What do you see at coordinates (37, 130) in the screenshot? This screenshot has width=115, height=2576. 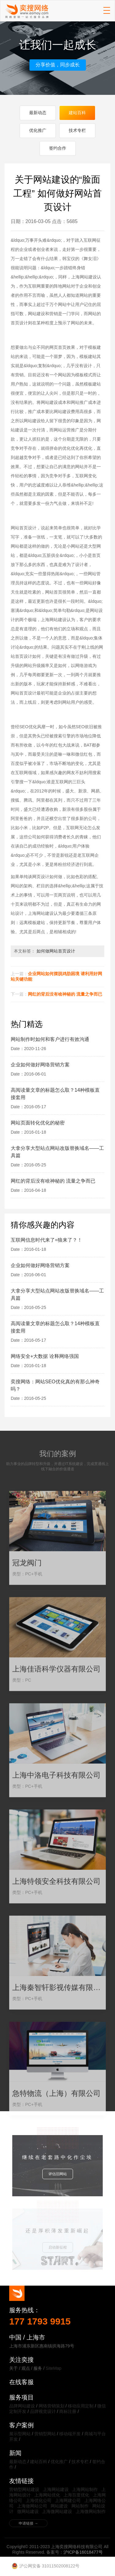 I see `优化推广` at bounding box center [37, 130].